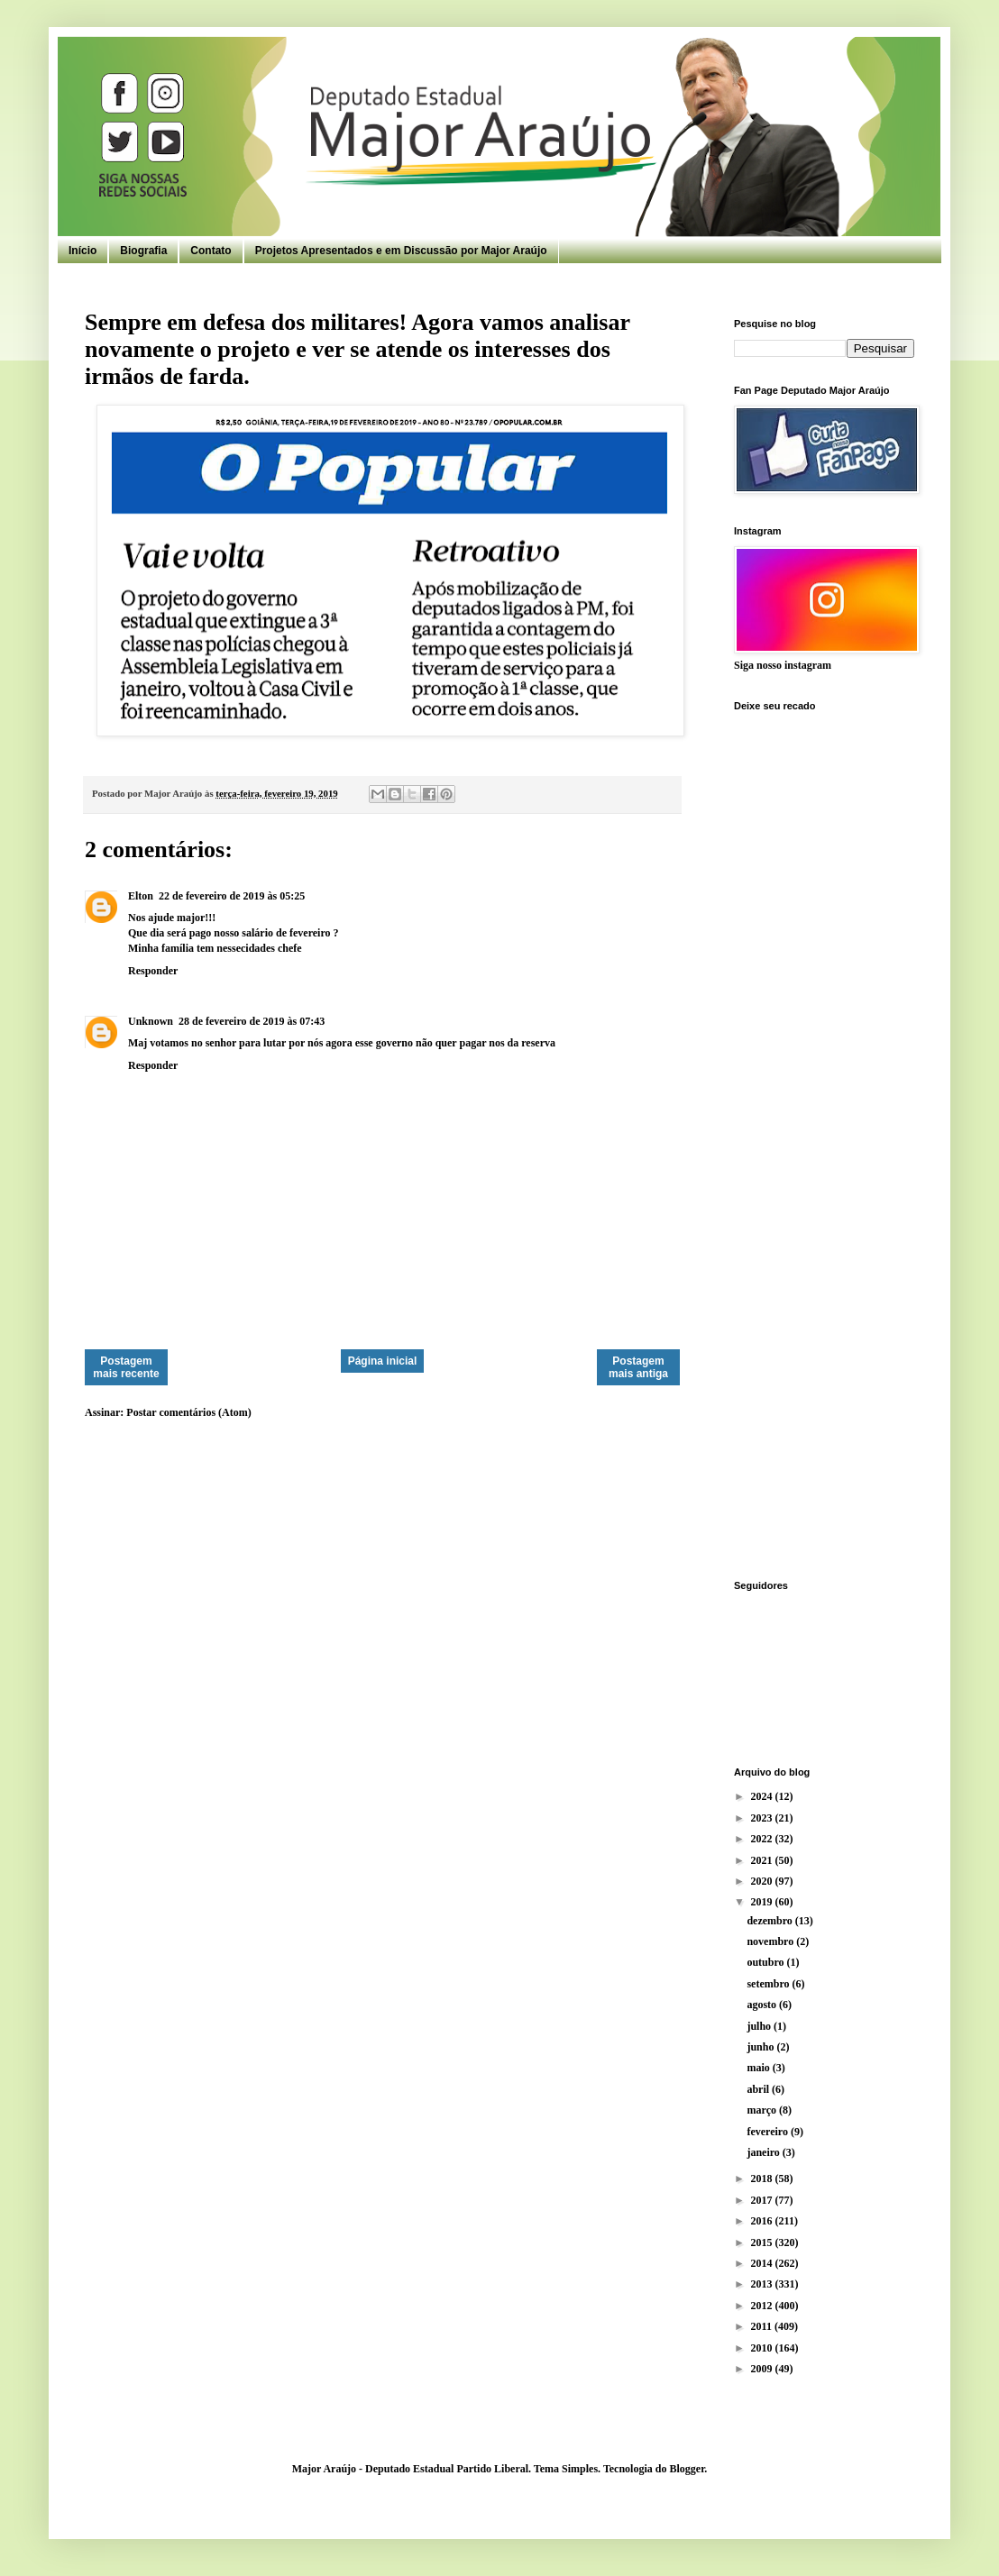 The height and width of the screenshot is (2576, 999). Describe the element at coordinates (763, 2242) in the screenshot. I see `2015` at that location.